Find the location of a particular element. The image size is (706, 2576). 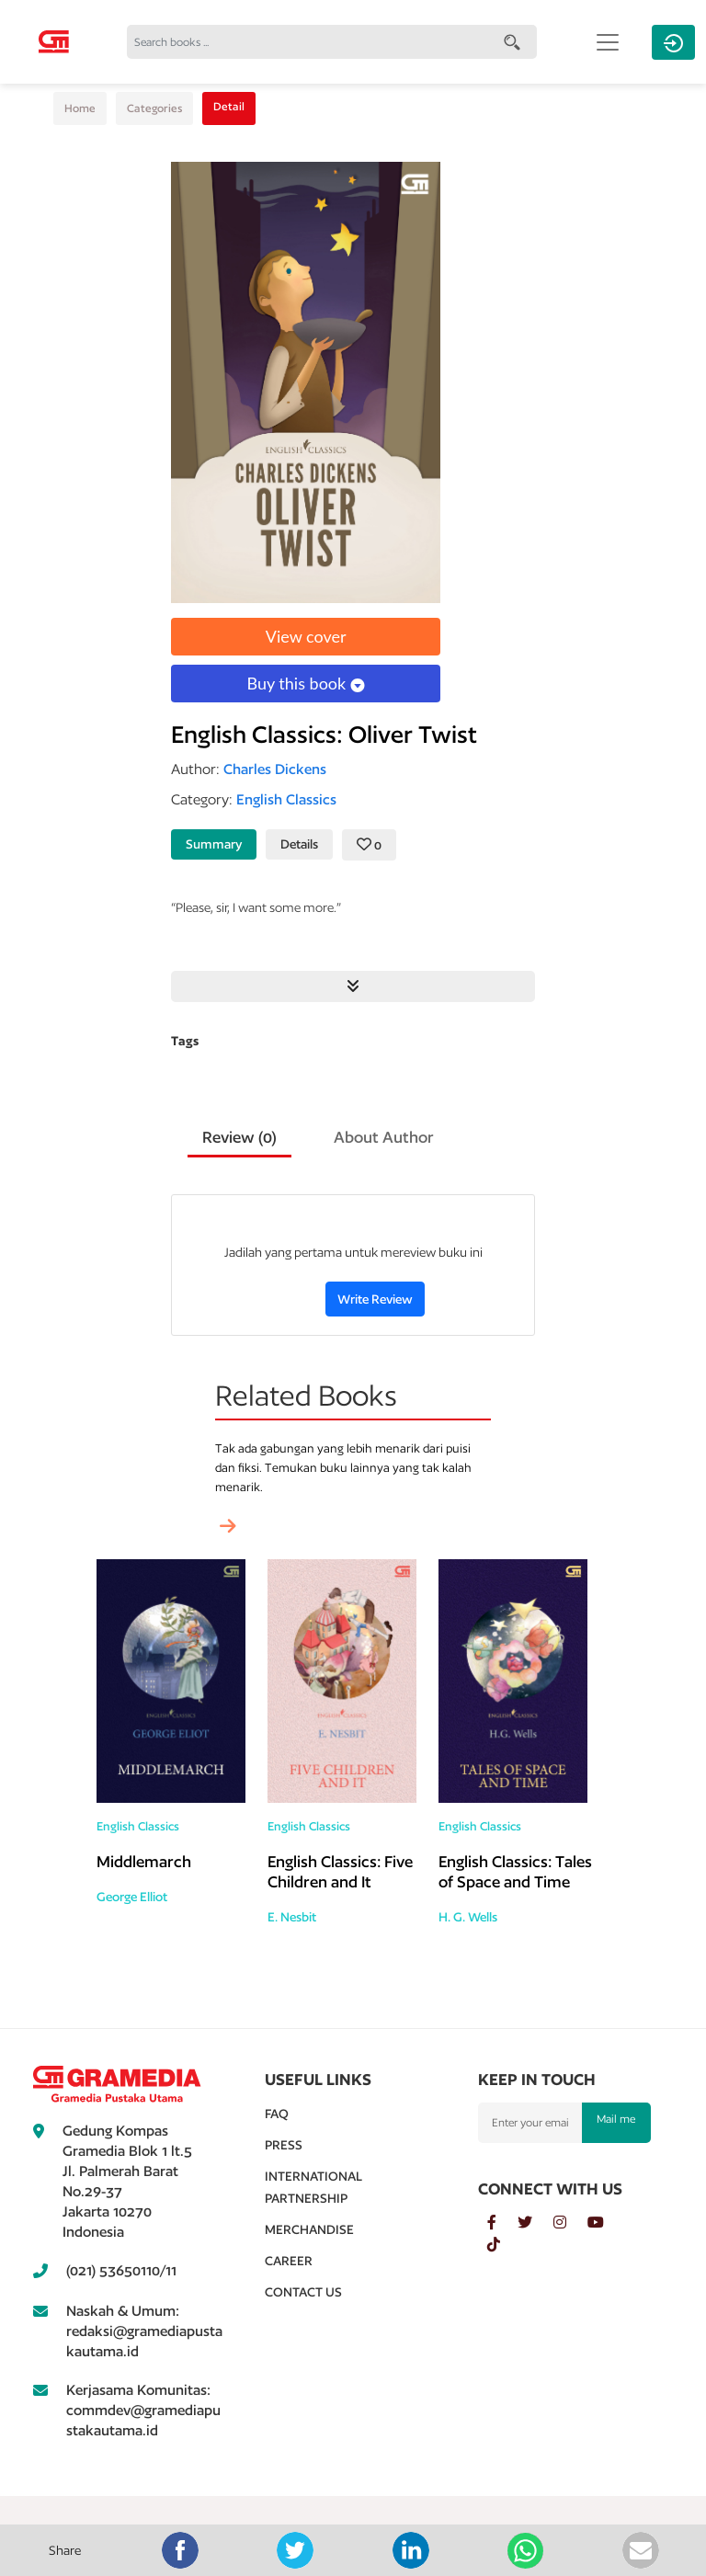

George Elliot is located at coordinates (132, 1896).